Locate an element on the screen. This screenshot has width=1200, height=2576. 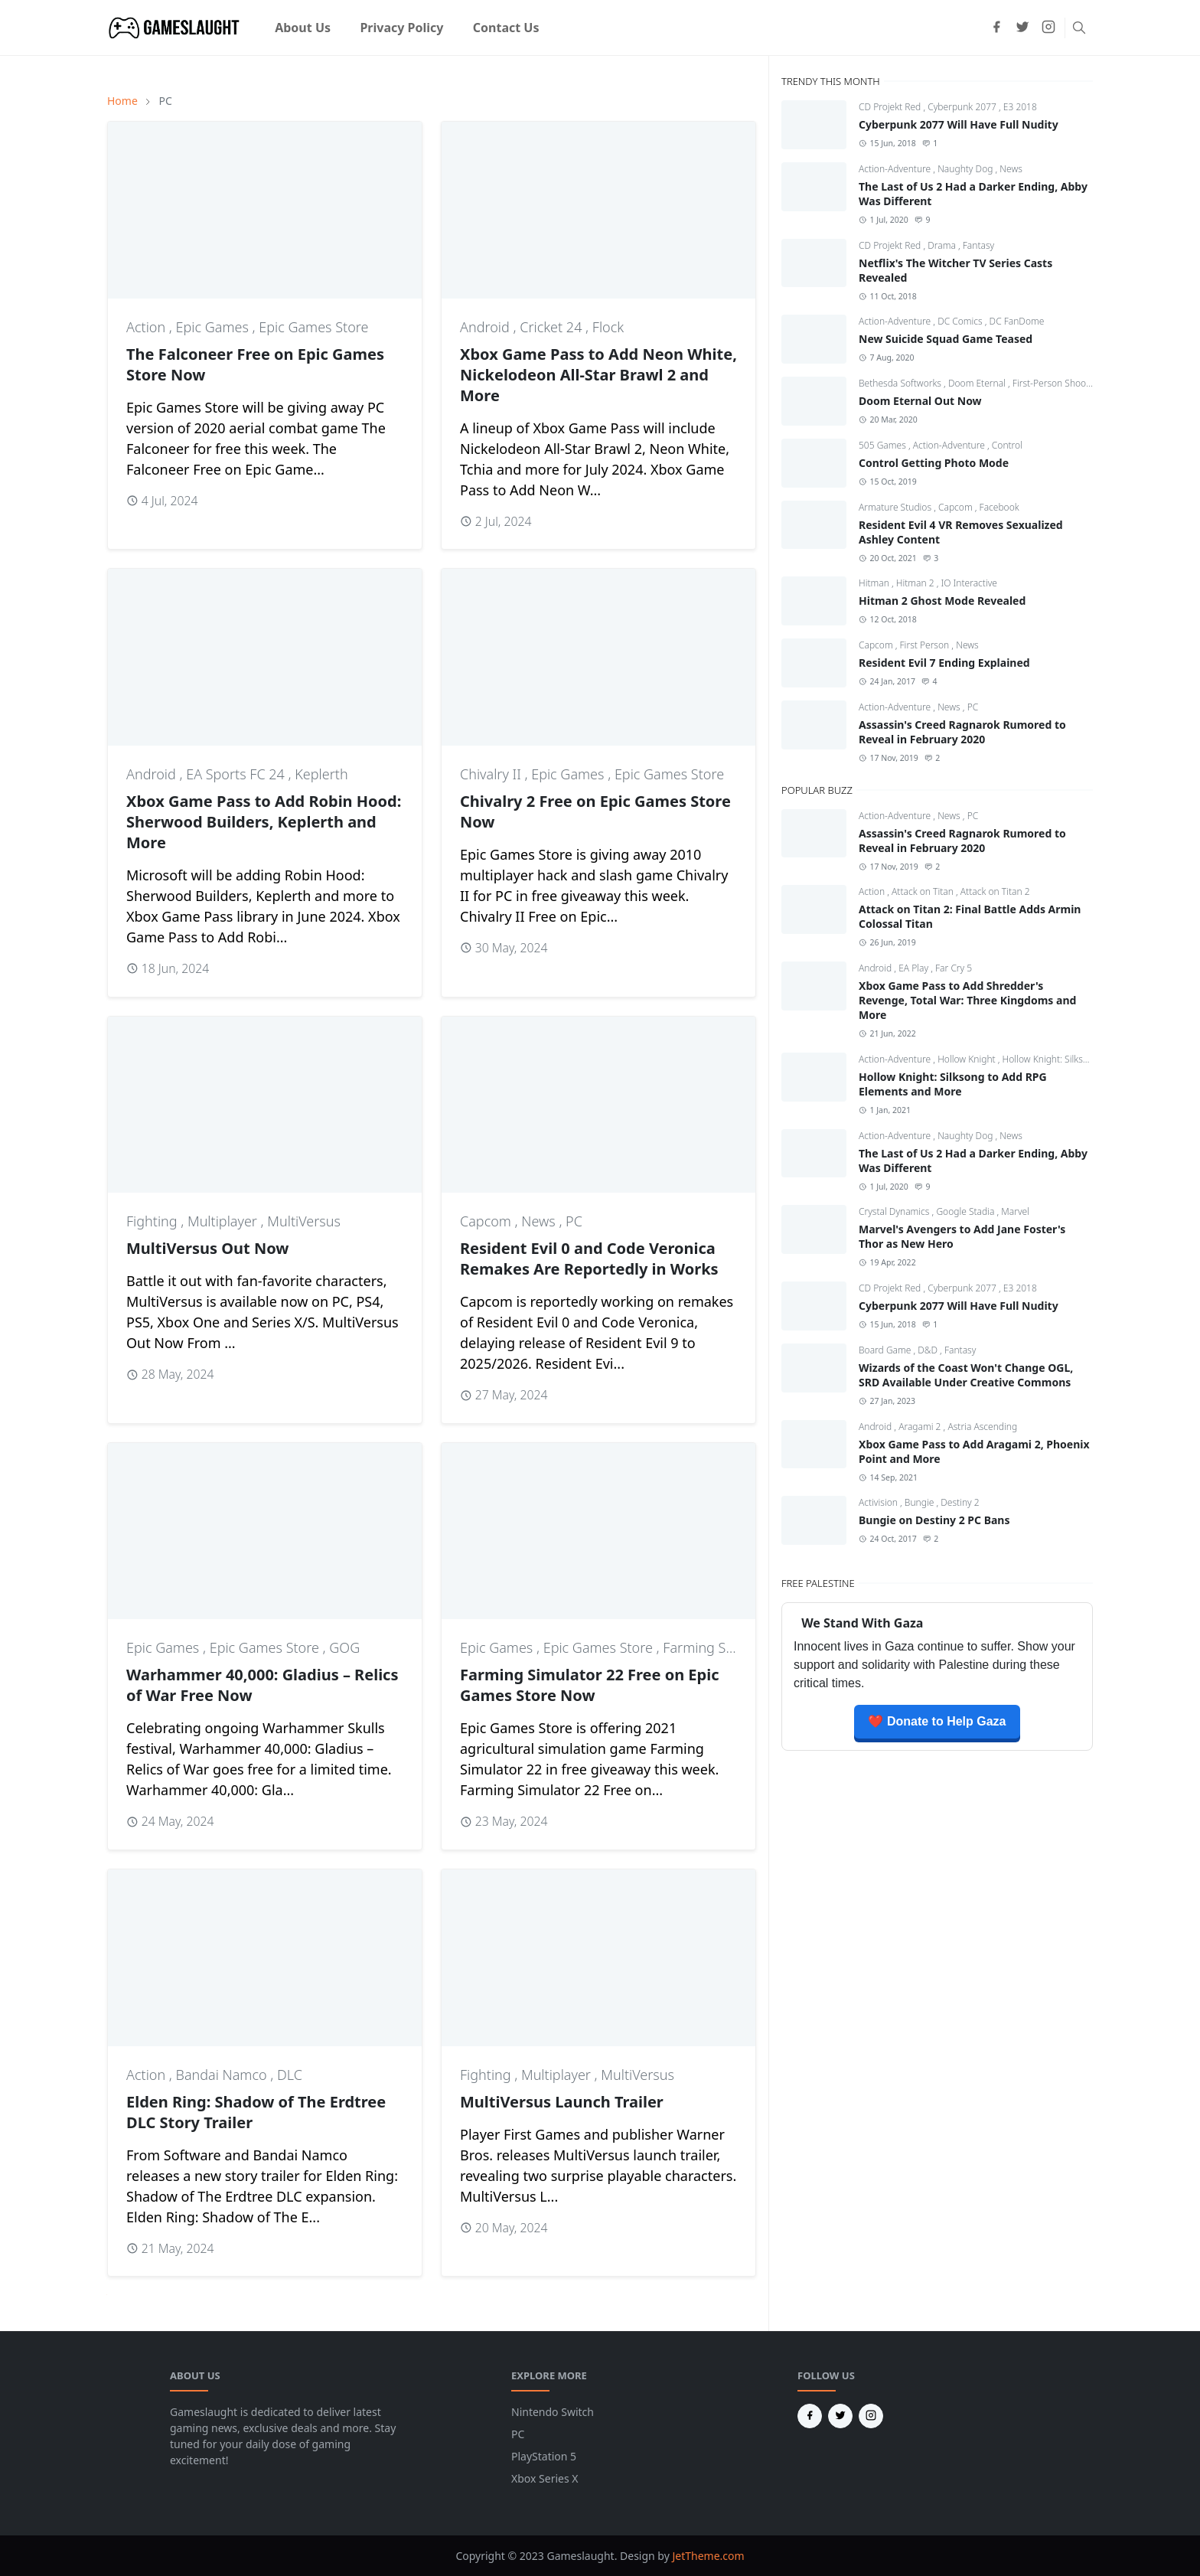
Doom Eternal Out Now is located at coordinates (920, 400).